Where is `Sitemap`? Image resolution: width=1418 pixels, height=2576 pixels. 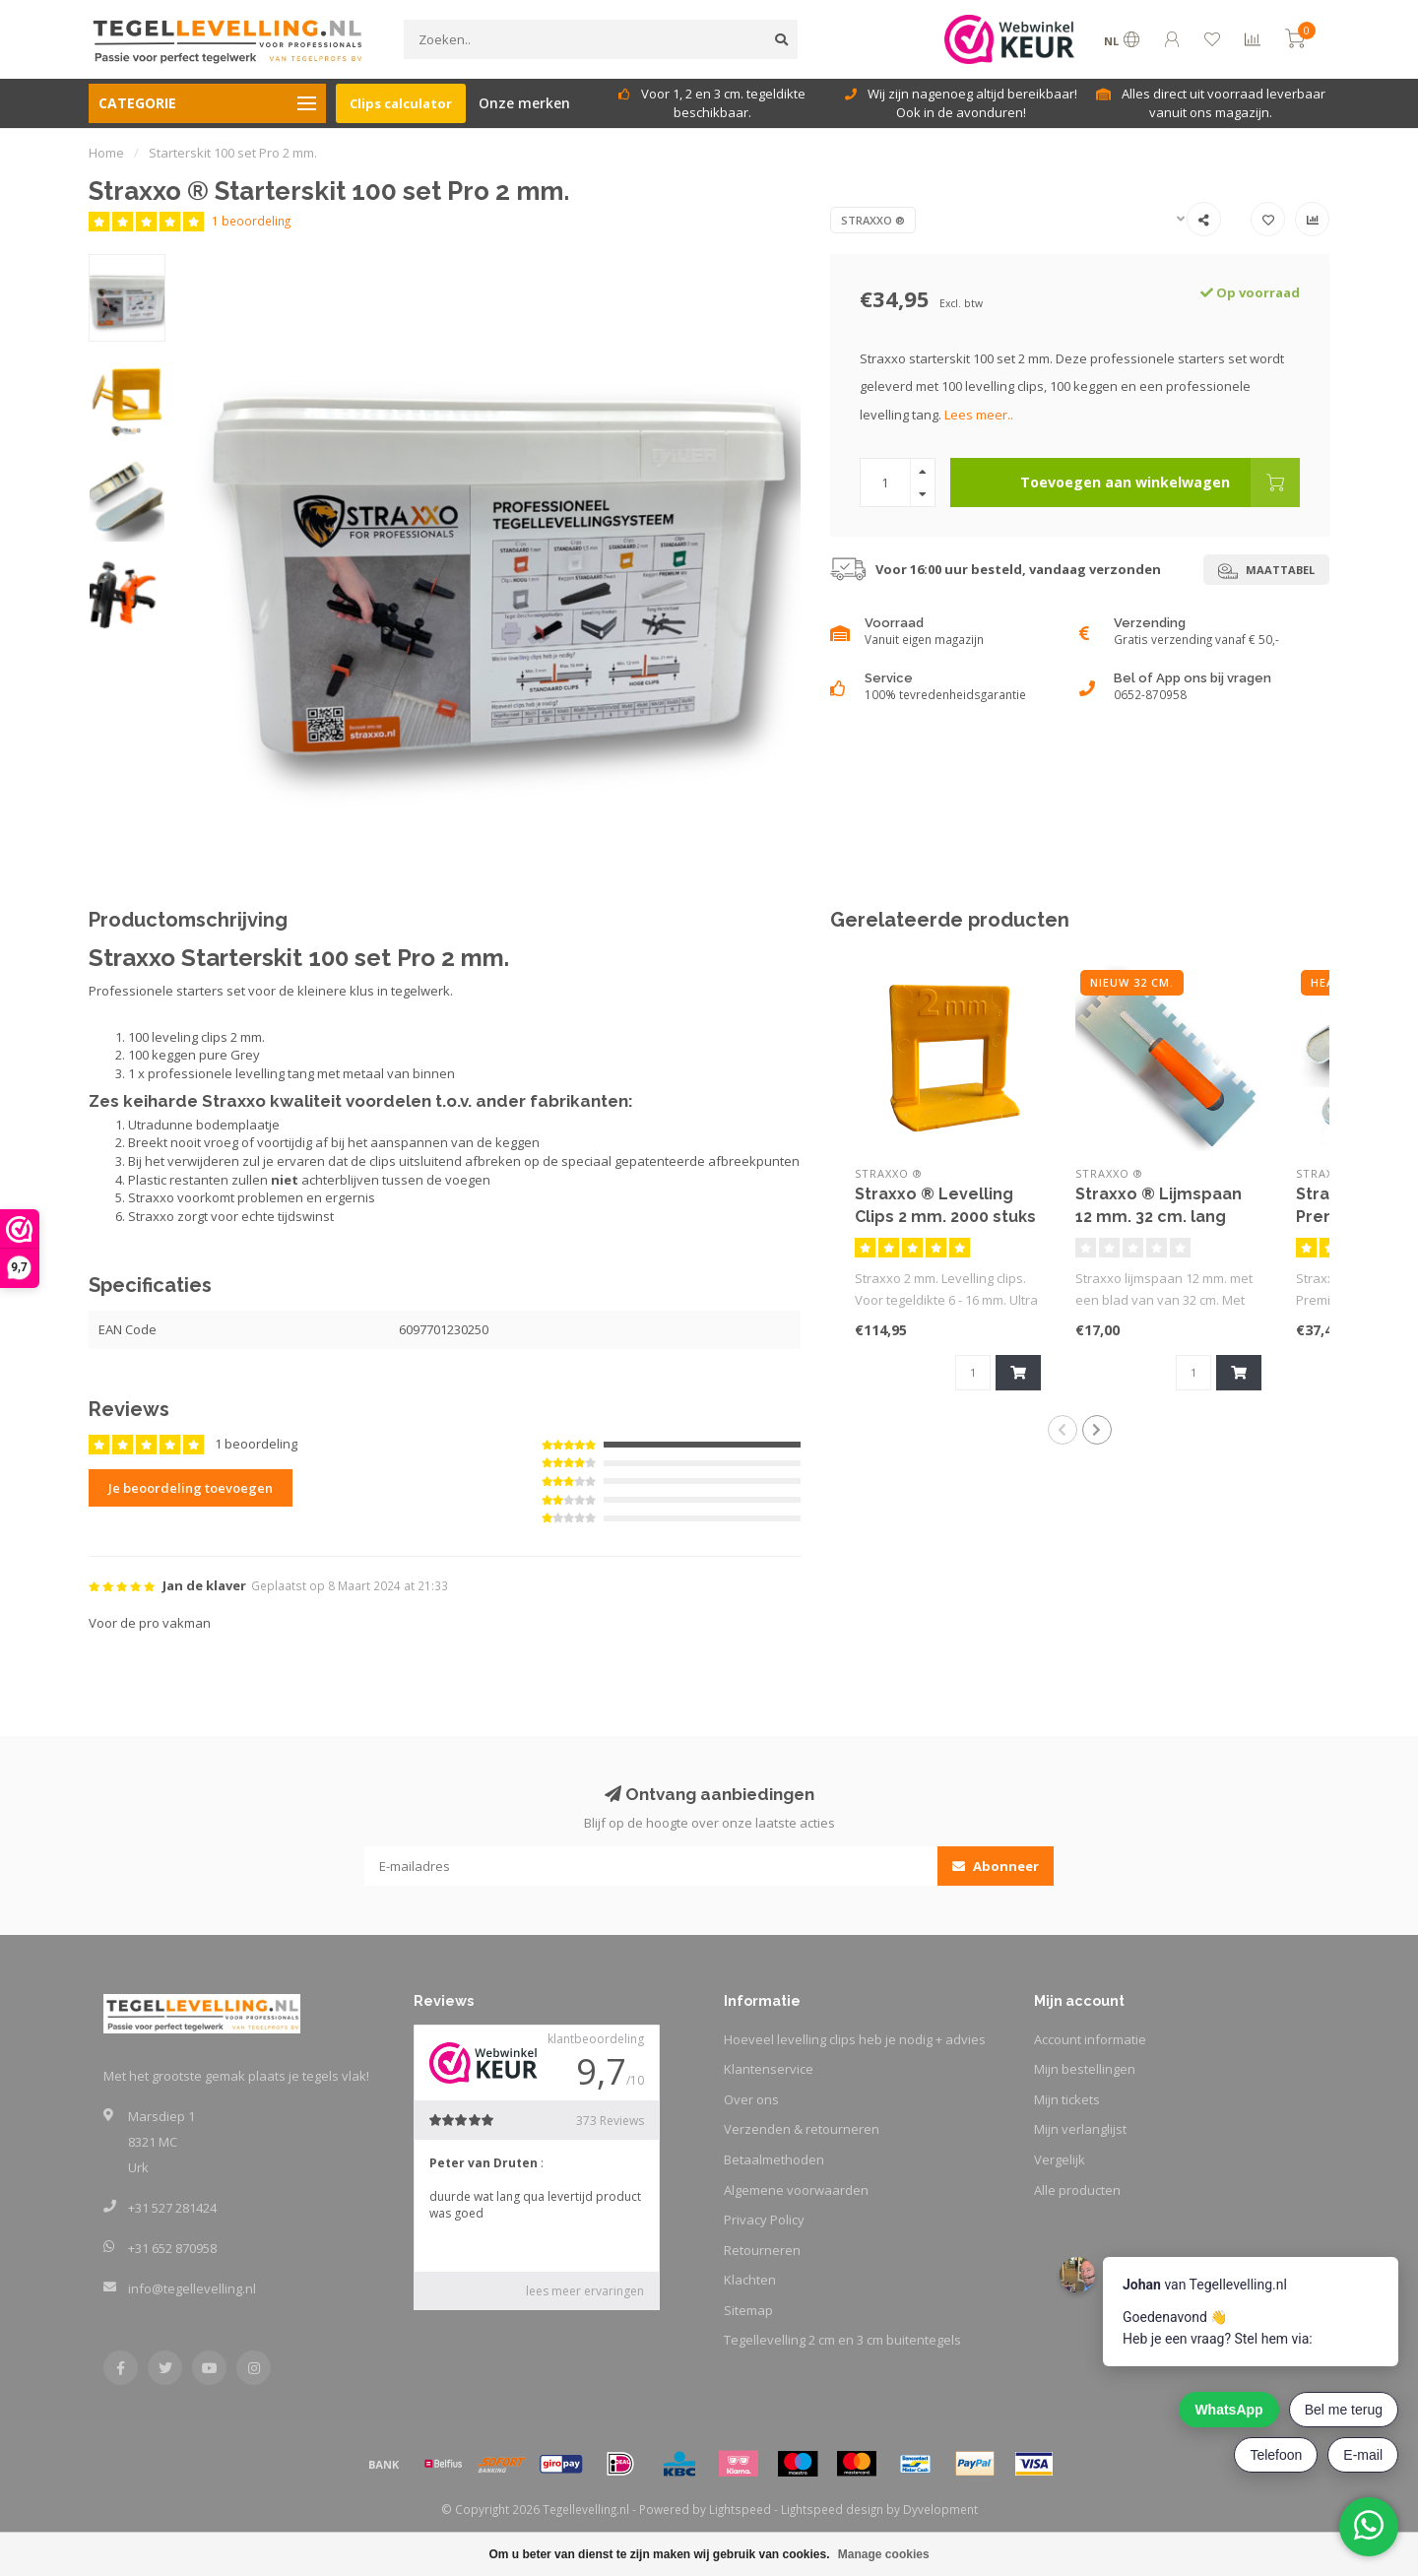 Sitemap is located at coordinates (748, 2310).